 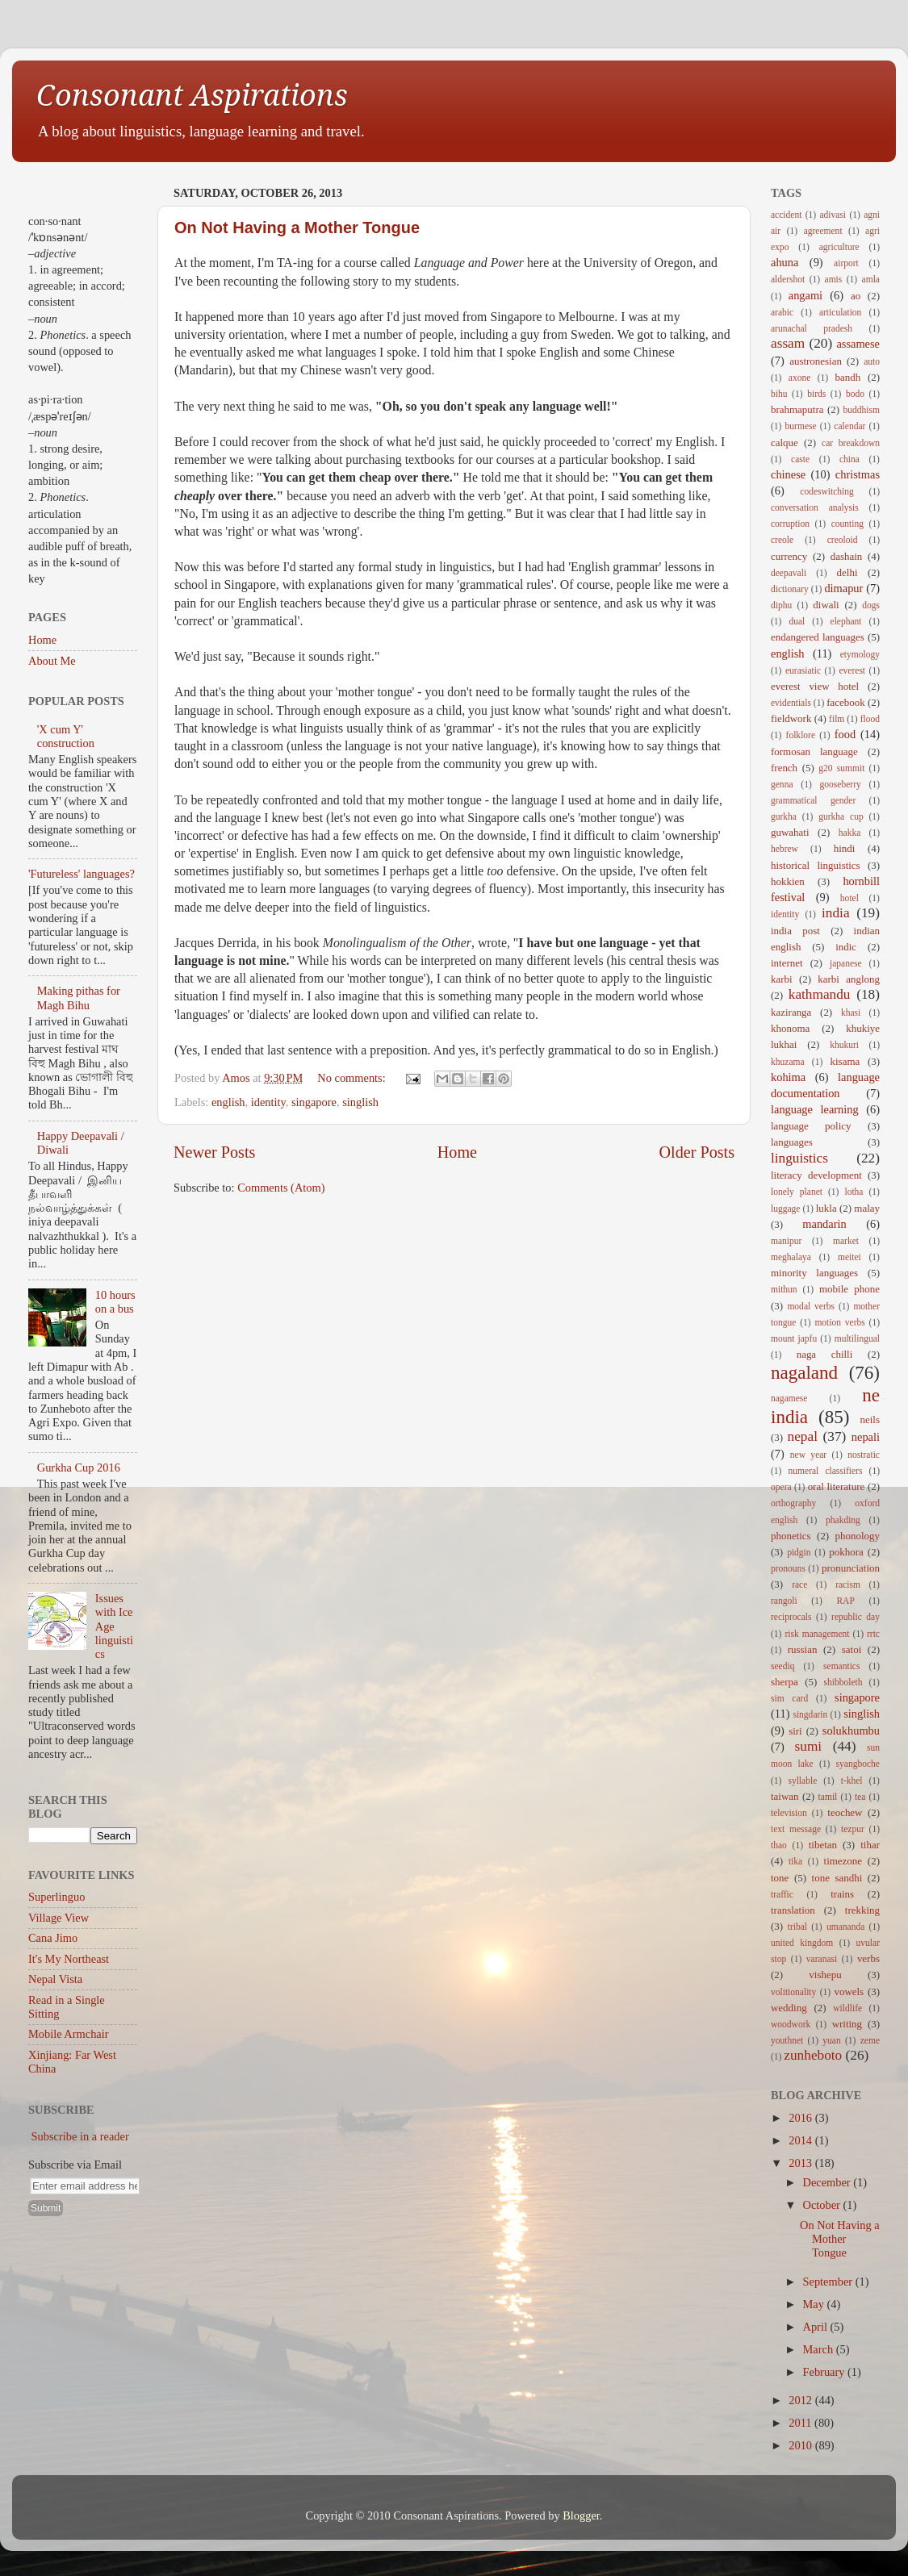 What do you see at coordinates (81, 873) in the screenshot?
I see `'Futureless' languages?` at bounding box center [81, 873].